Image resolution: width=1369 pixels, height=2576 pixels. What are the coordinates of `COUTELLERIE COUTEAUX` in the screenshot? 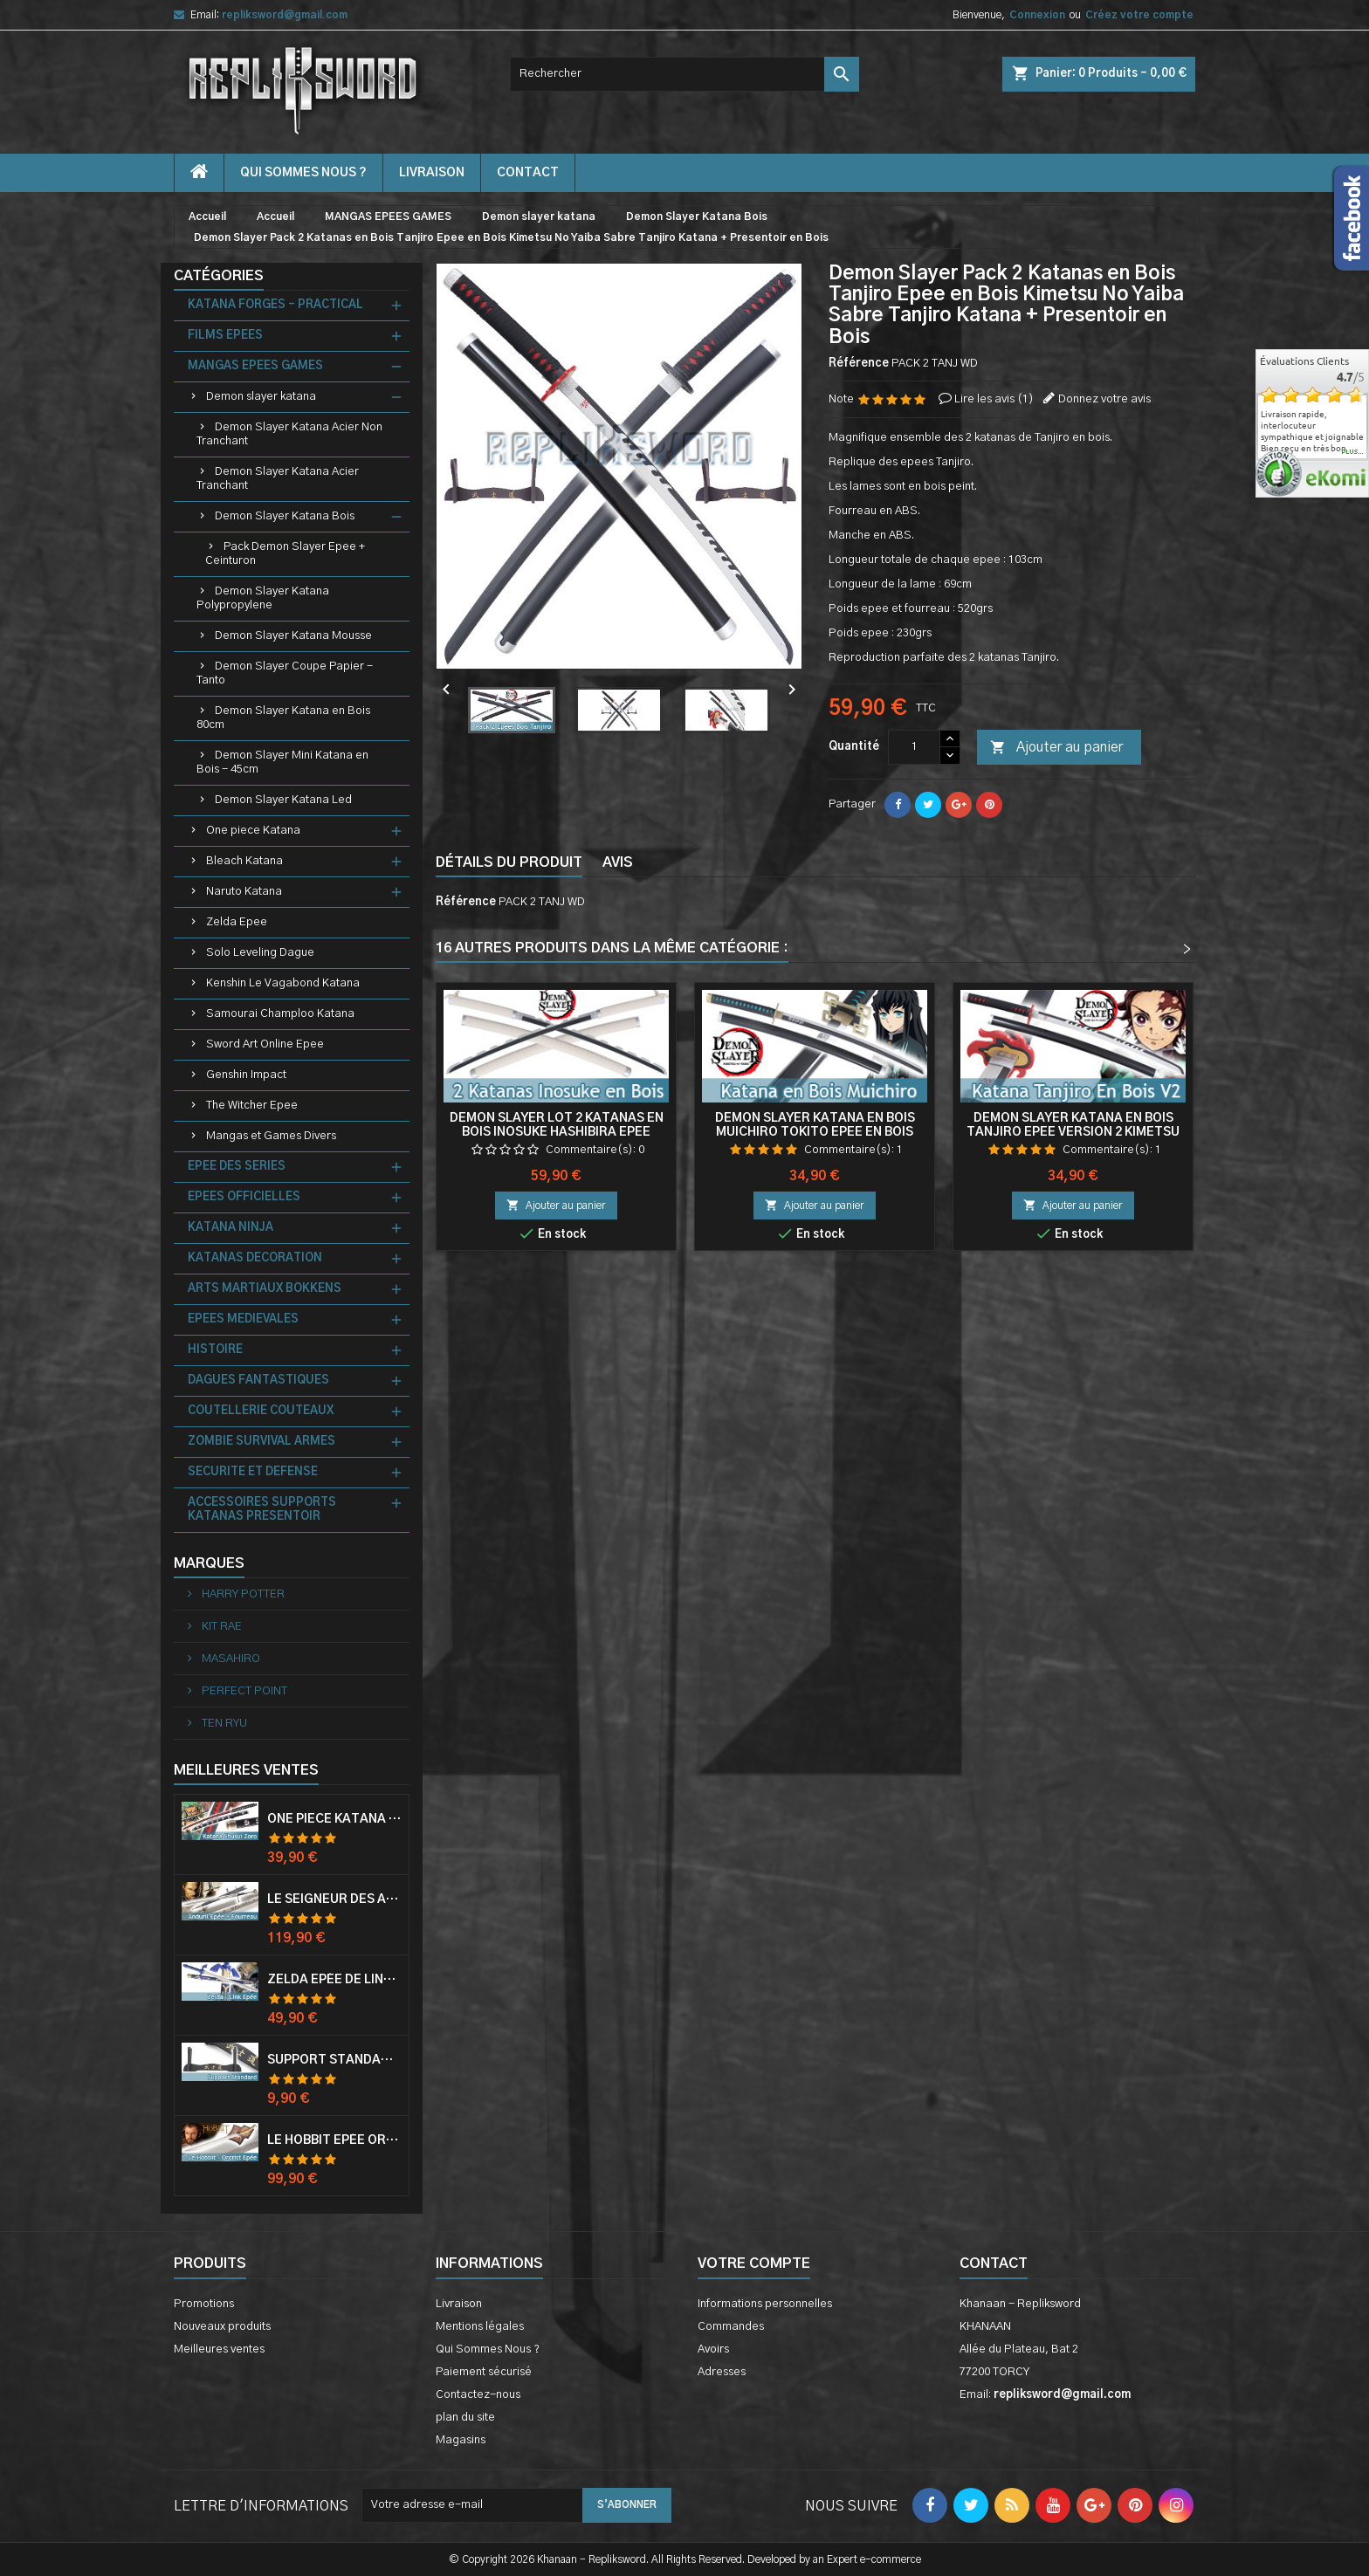 It's located at (261, 1411).